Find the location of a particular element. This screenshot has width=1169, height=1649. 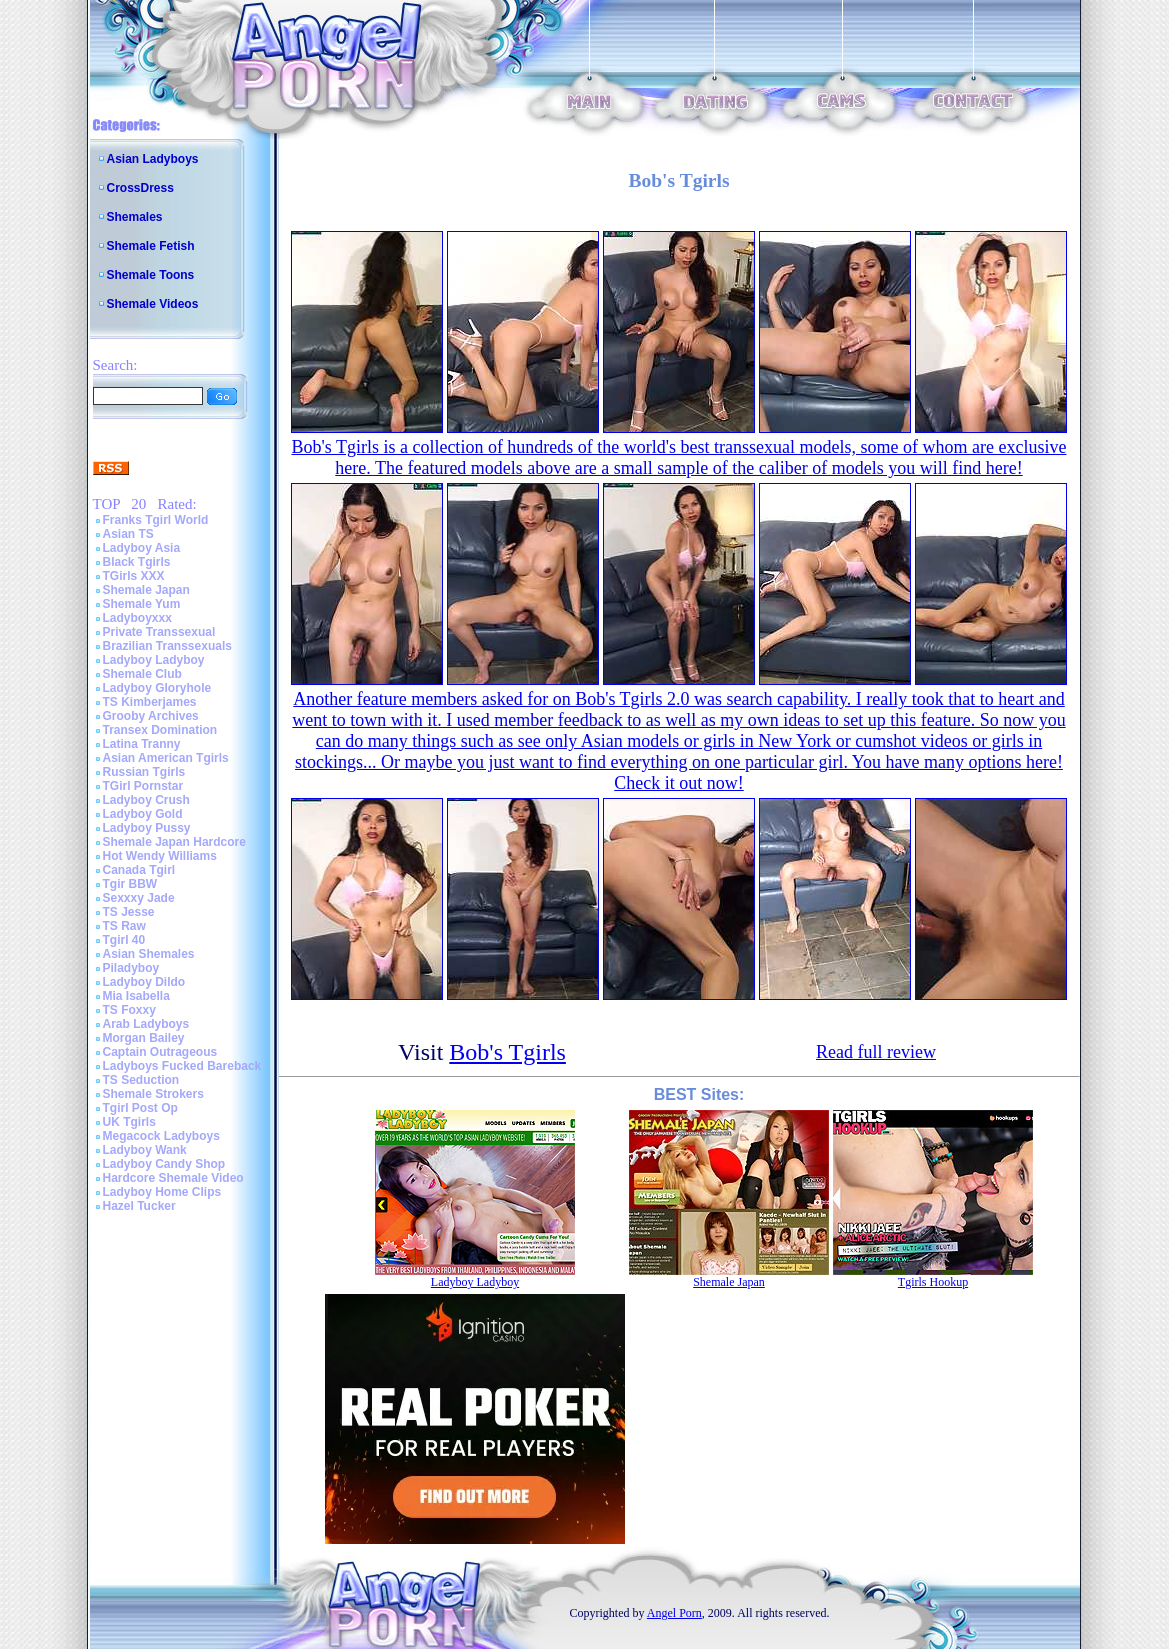

Private Transsexual is located at coordinates (159, 632).